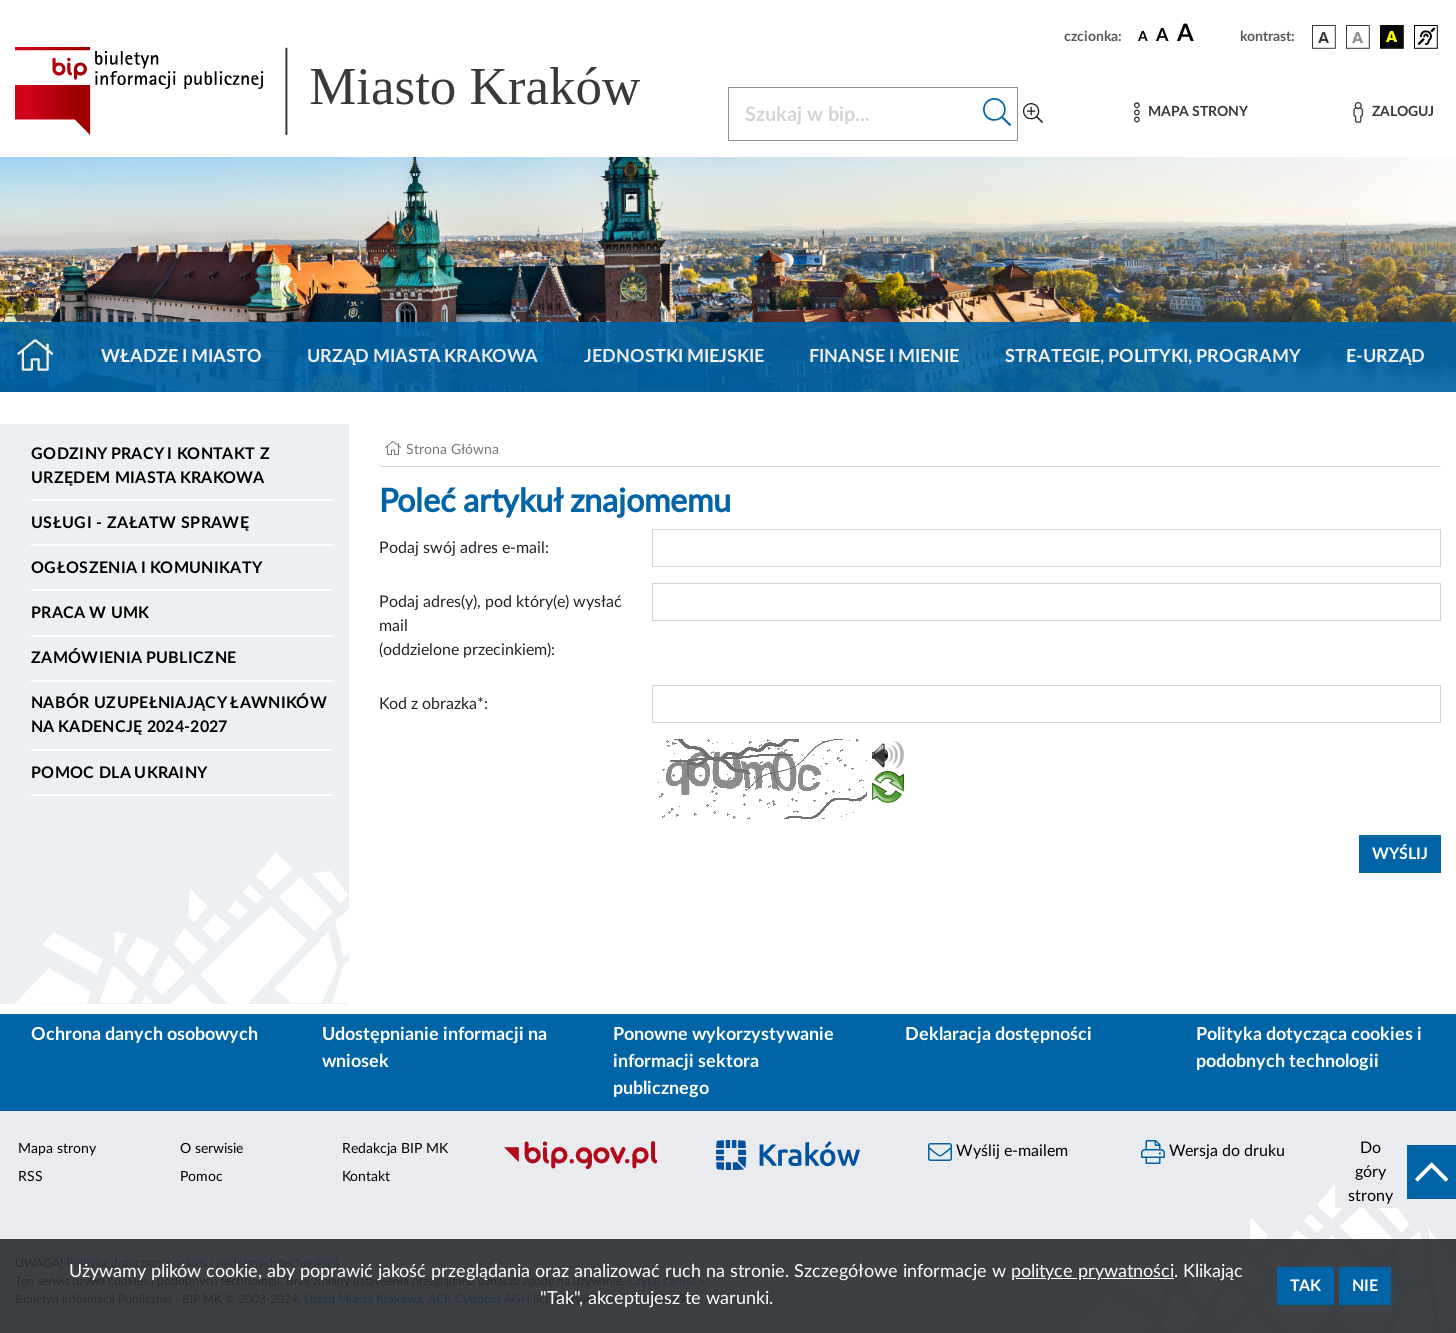 The image size is (1456, 1333). I want to click on [do góry strony], so click(1395, 1172).